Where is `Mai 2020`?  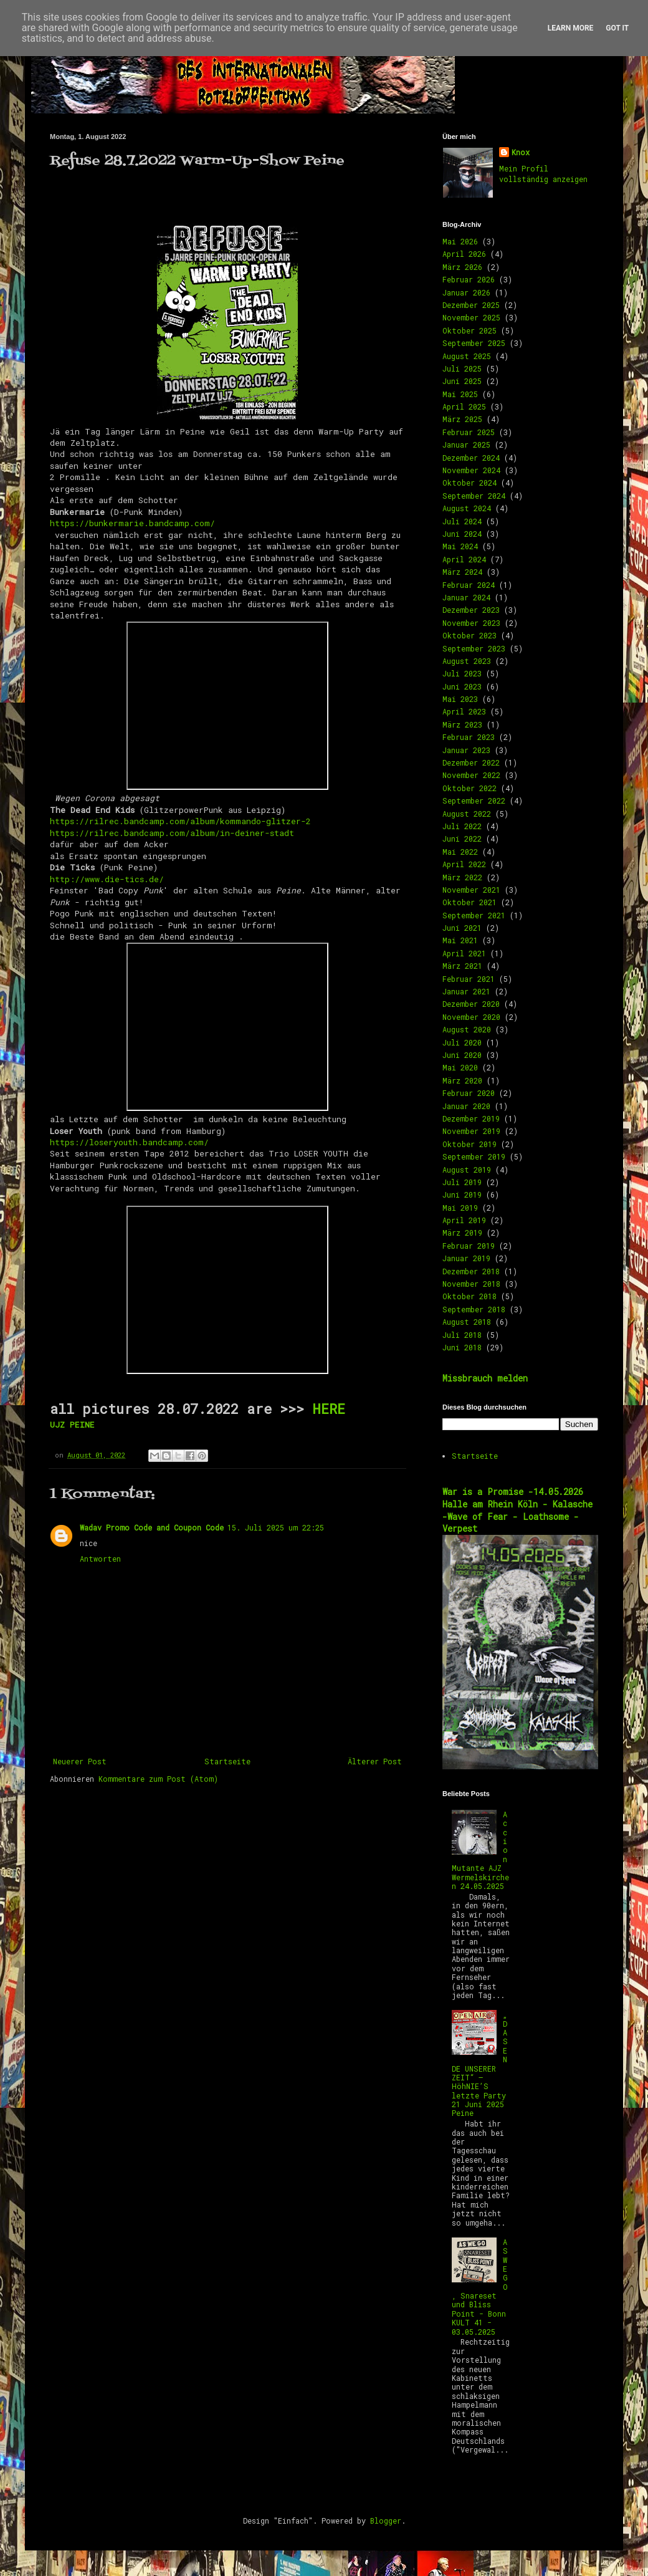
Mai 2020 is located at coordinates (460, 1067).